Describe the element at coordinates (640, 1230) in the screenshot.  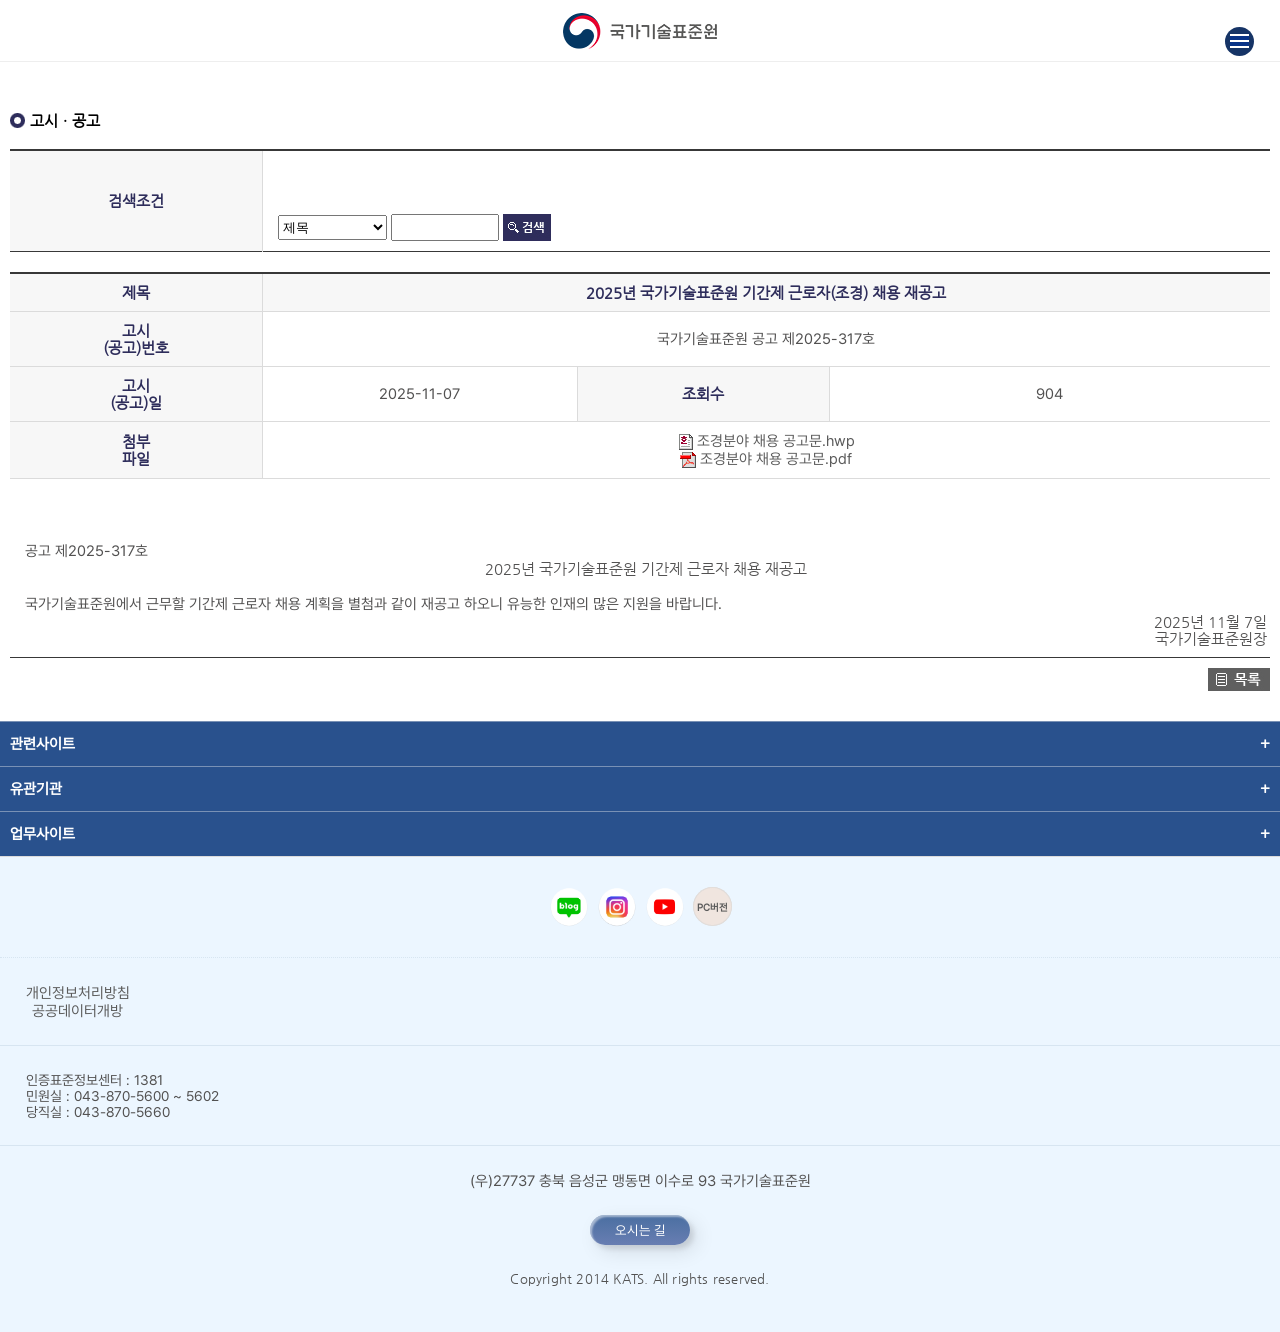
I see `오시는 길` at that location.